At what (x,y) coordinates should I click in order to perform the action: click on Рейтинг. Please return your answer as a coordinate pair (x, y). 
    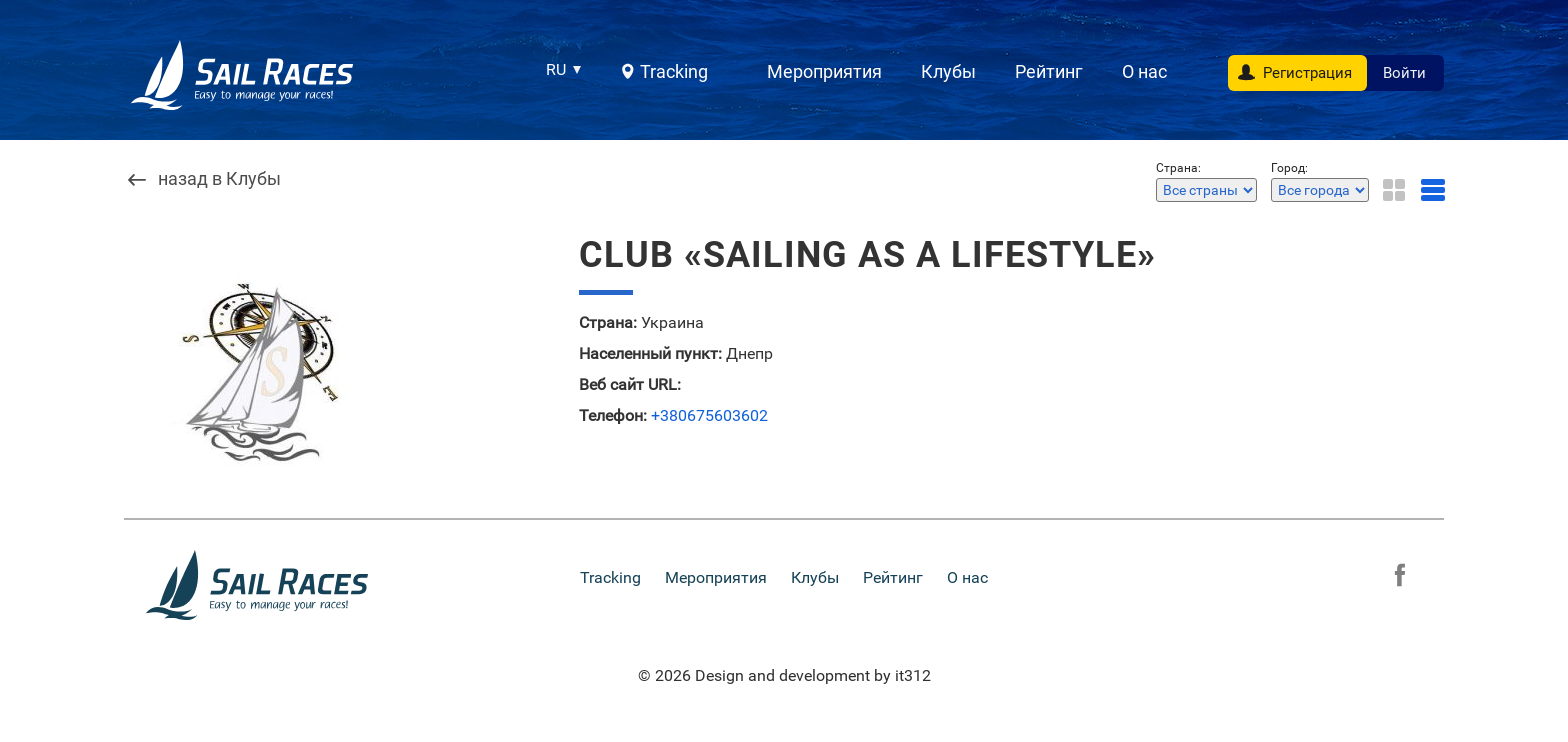
    Looking at the image, I should click on (1049, 71).